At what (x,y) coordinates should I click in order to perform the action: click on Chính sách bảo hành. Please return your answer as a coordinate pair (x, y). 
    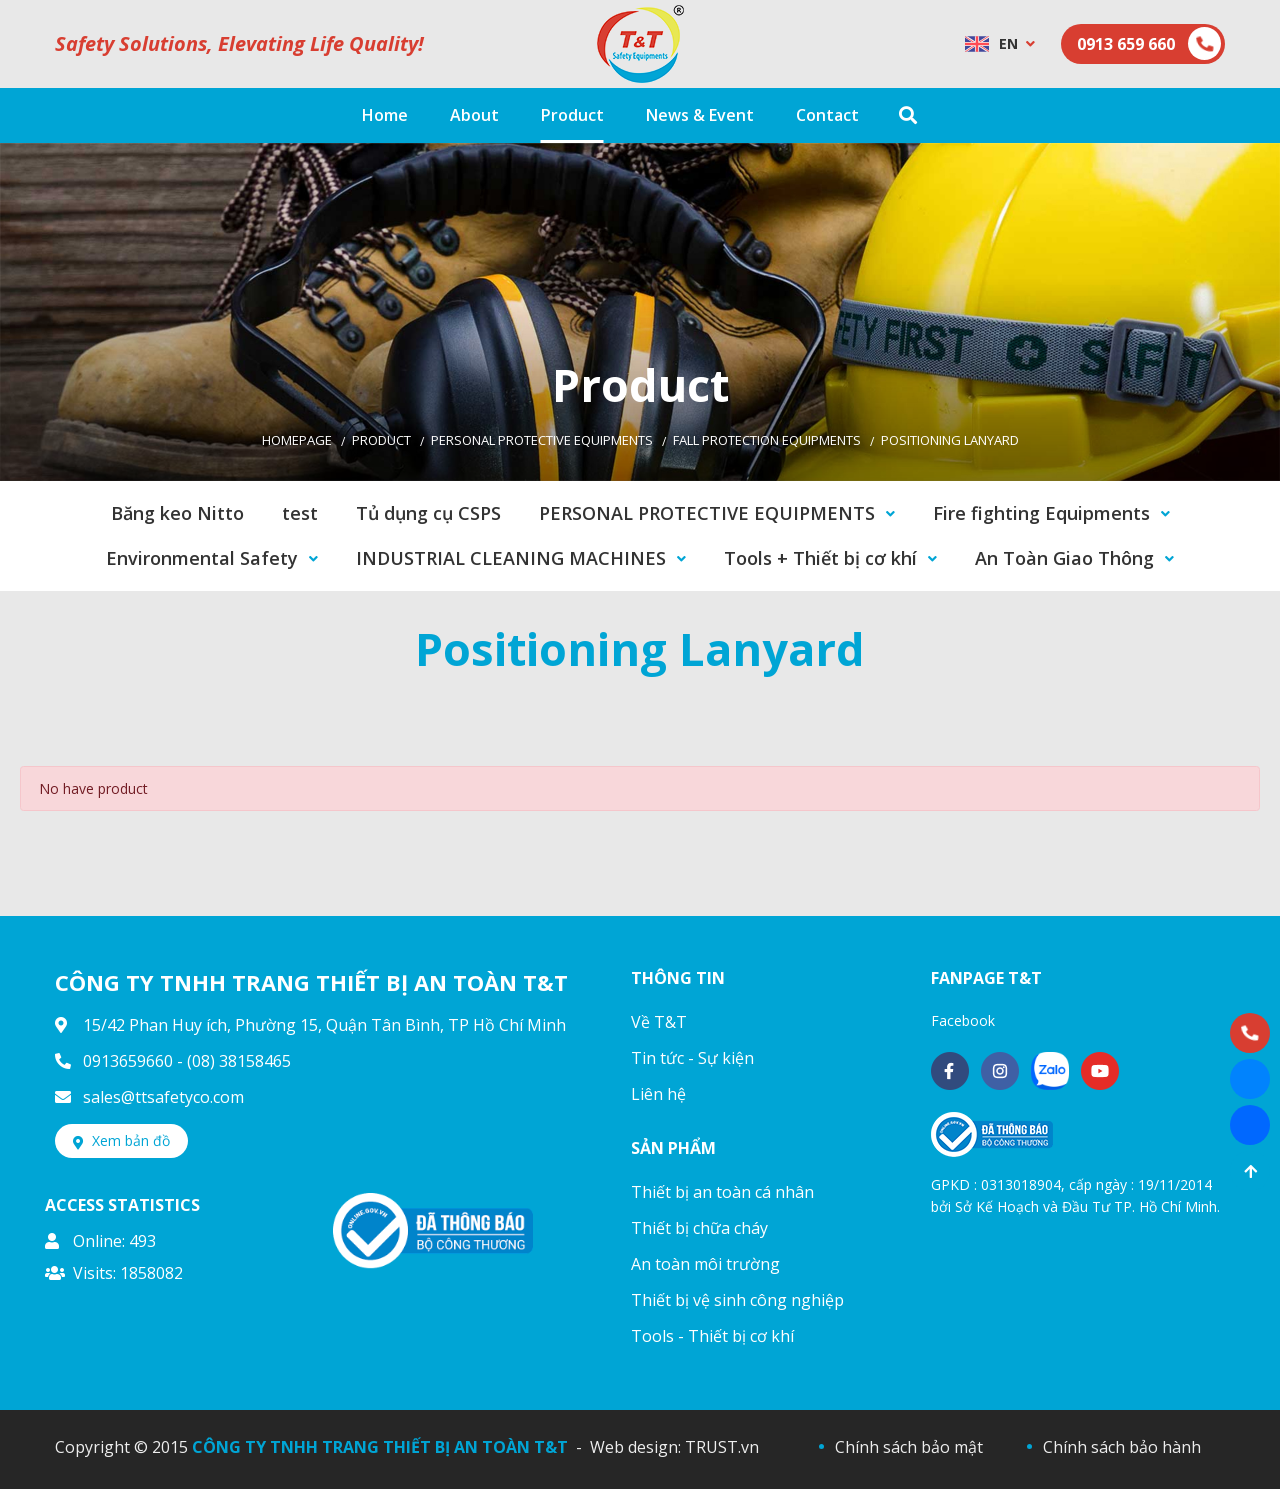
    Looking at the image, I should click on (1122, 1447).